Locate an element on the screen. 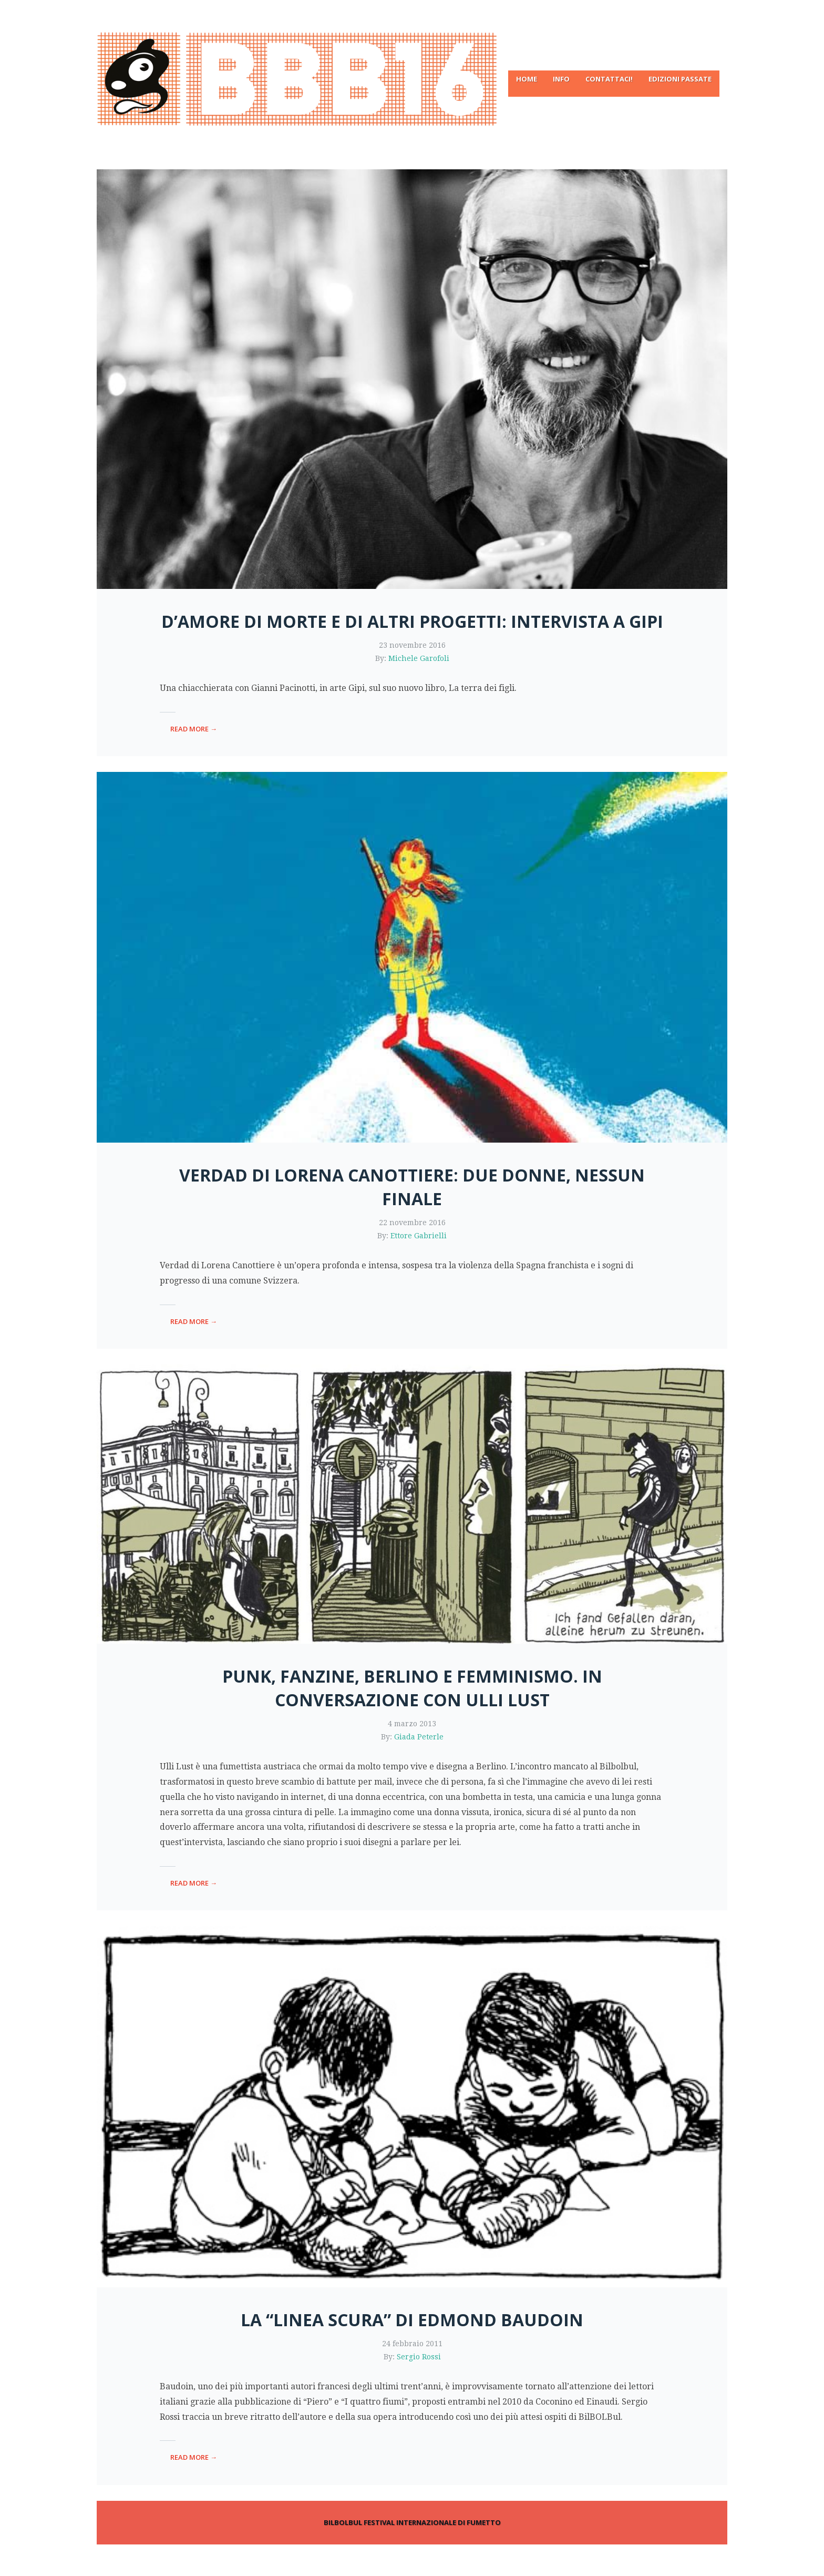 This screenshot has height=2576, width=824. D’amore di morte e di altri progetti: intervista a Gipi is located at coordinates (412, 621).